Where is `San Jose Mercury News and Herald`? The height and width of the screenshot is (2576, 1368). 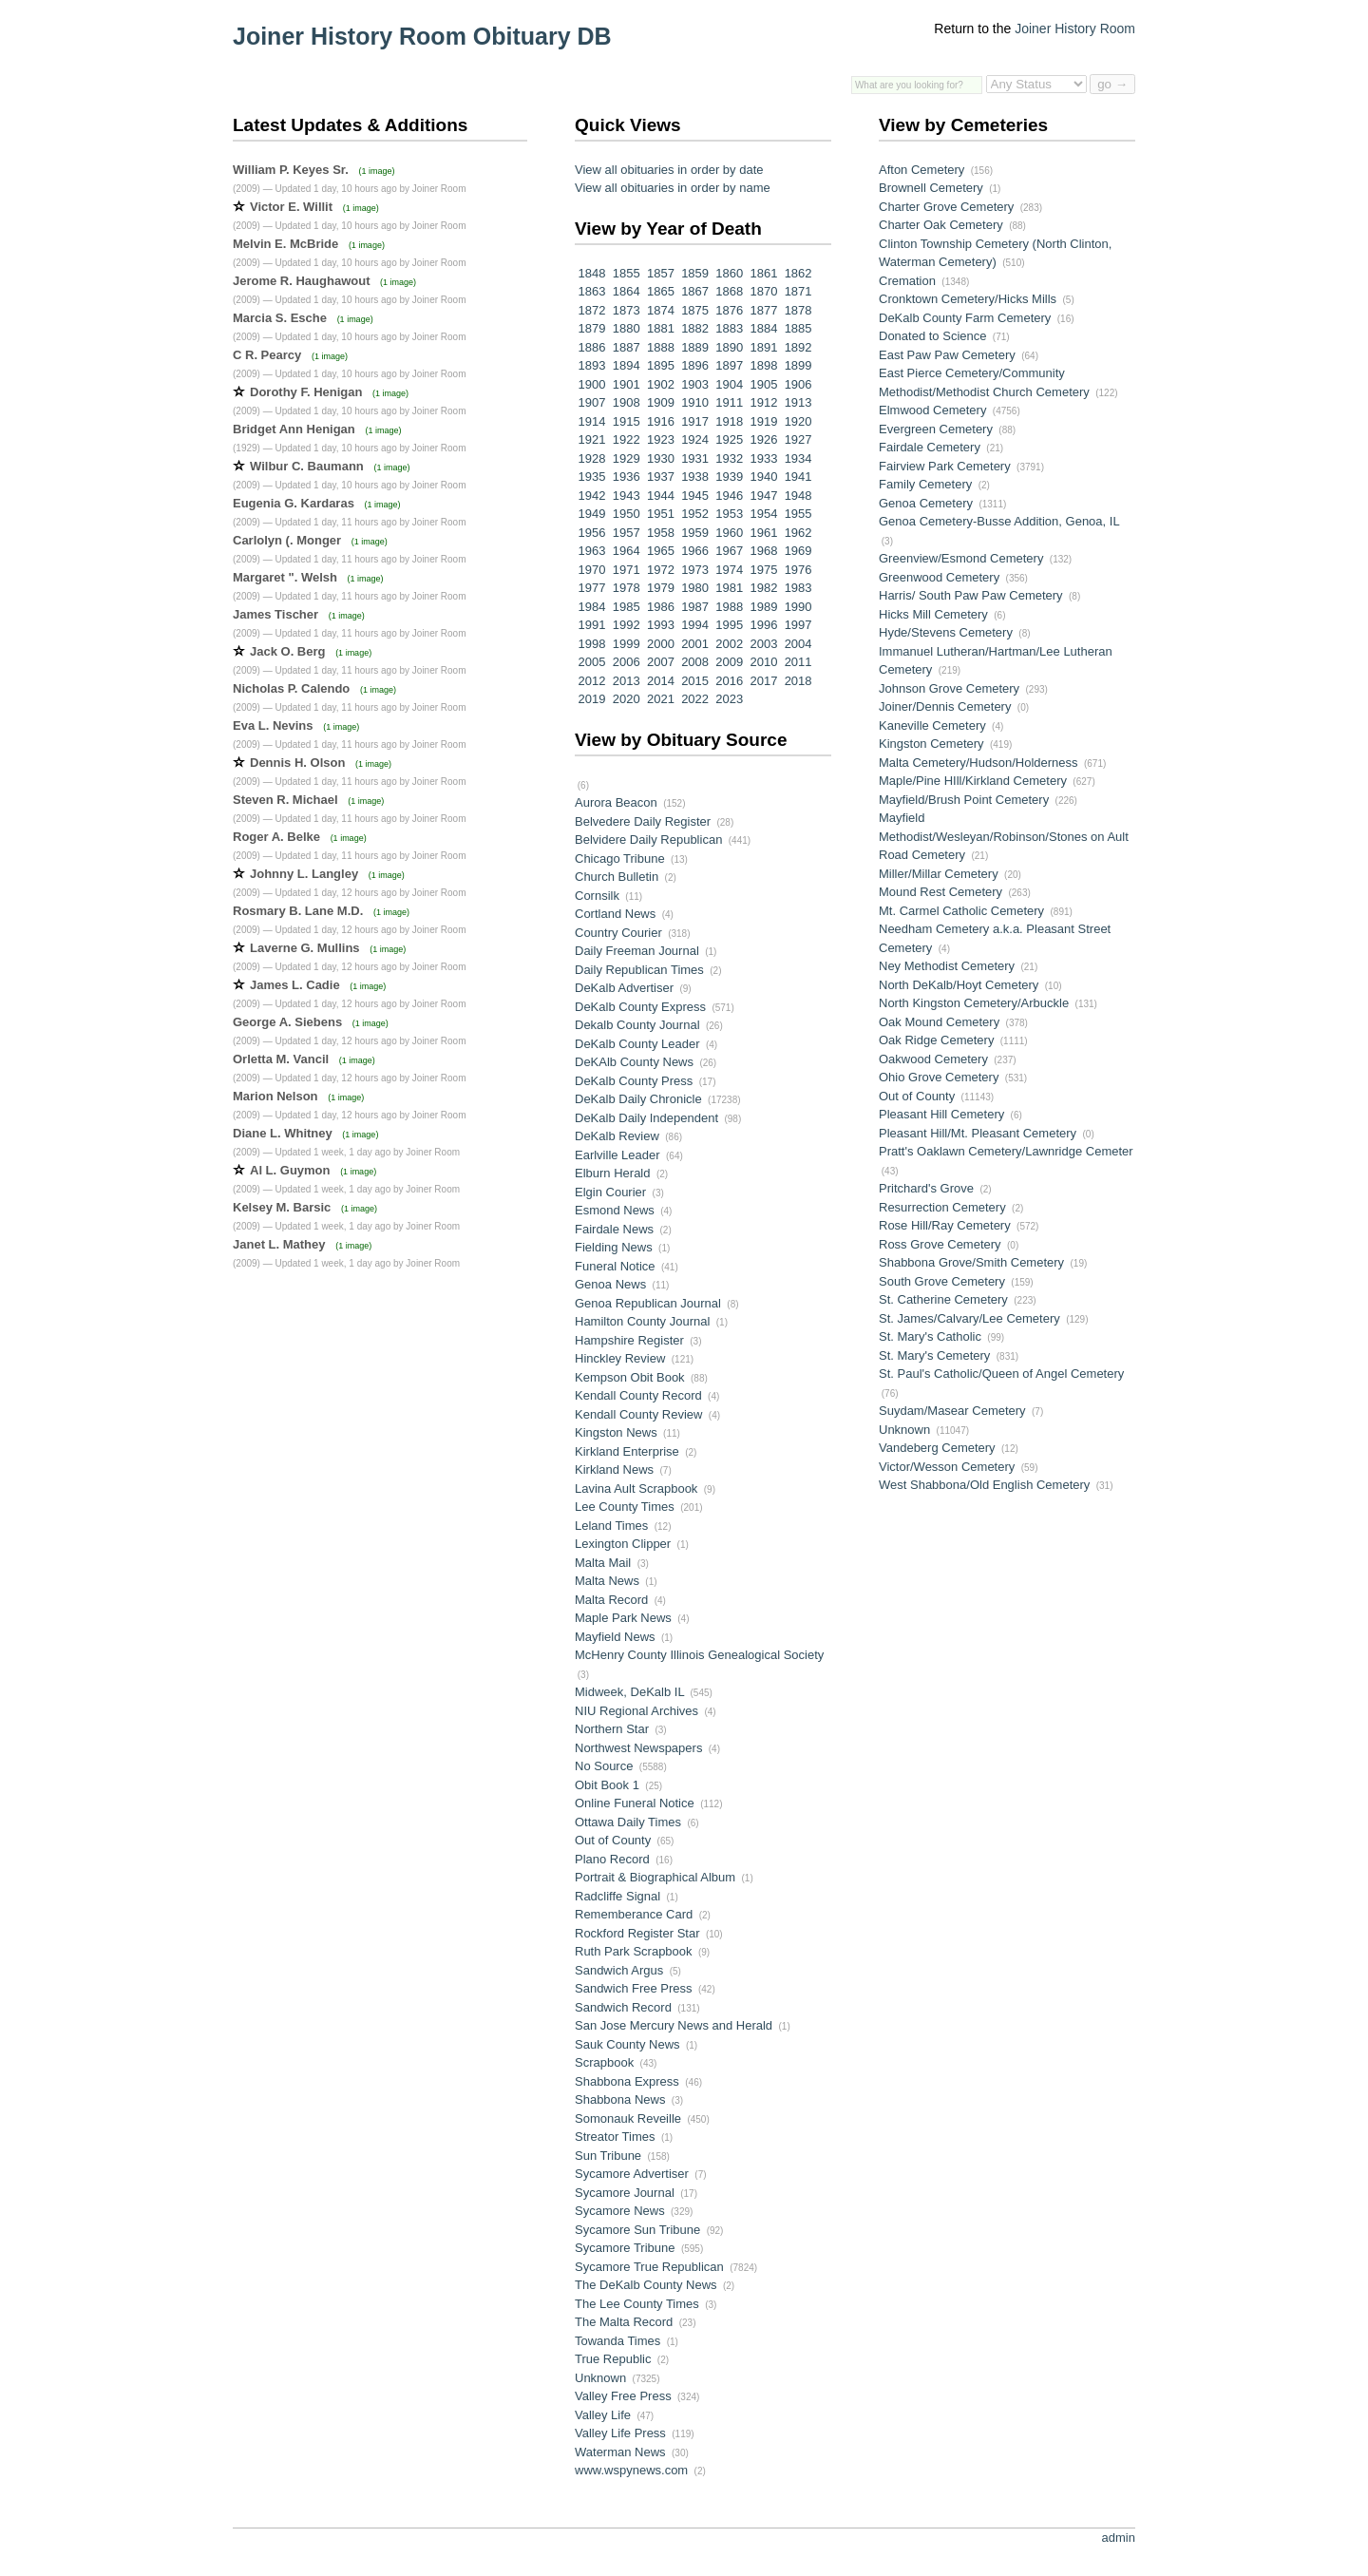
San Jose Mercury News and Herald is located at coordinates (673, 2025).